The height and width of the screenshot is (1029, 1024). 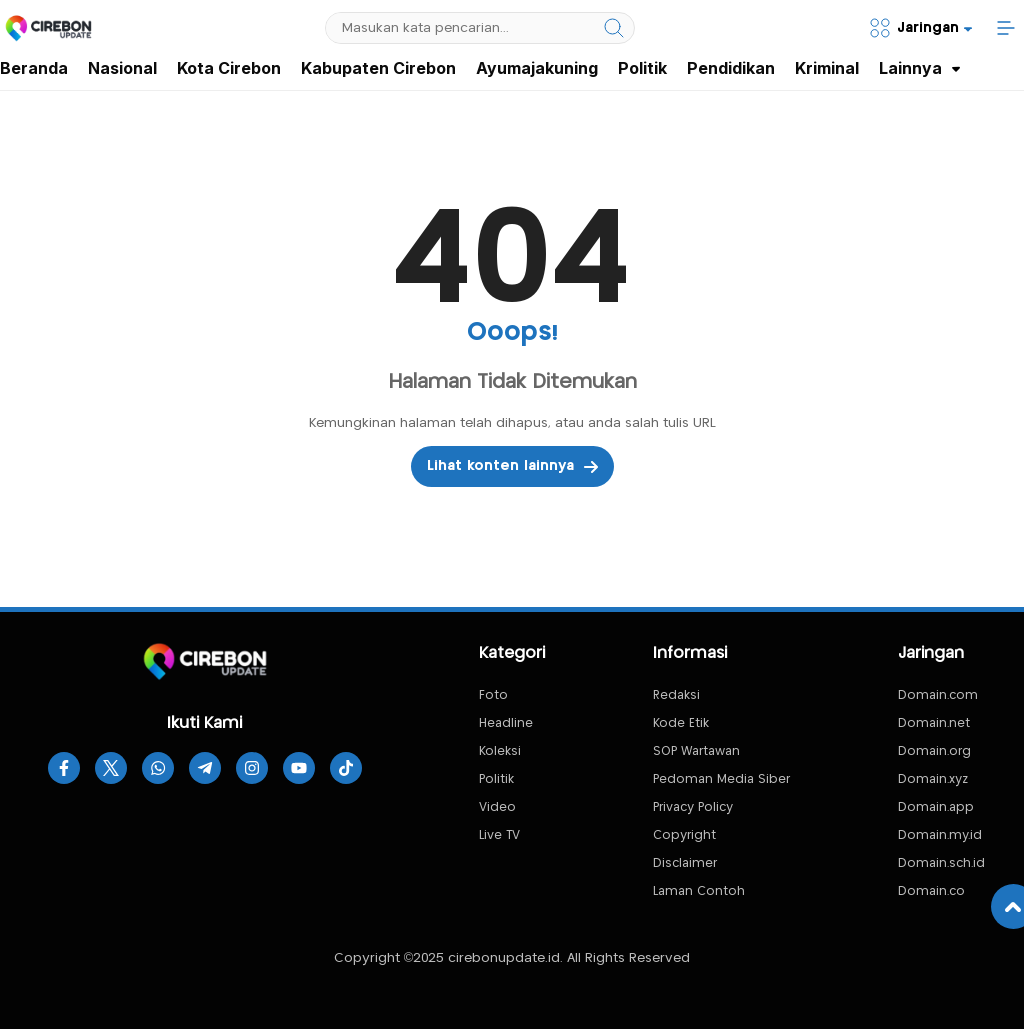 I want to click on [whatsapp], so click(x=158, y=768).